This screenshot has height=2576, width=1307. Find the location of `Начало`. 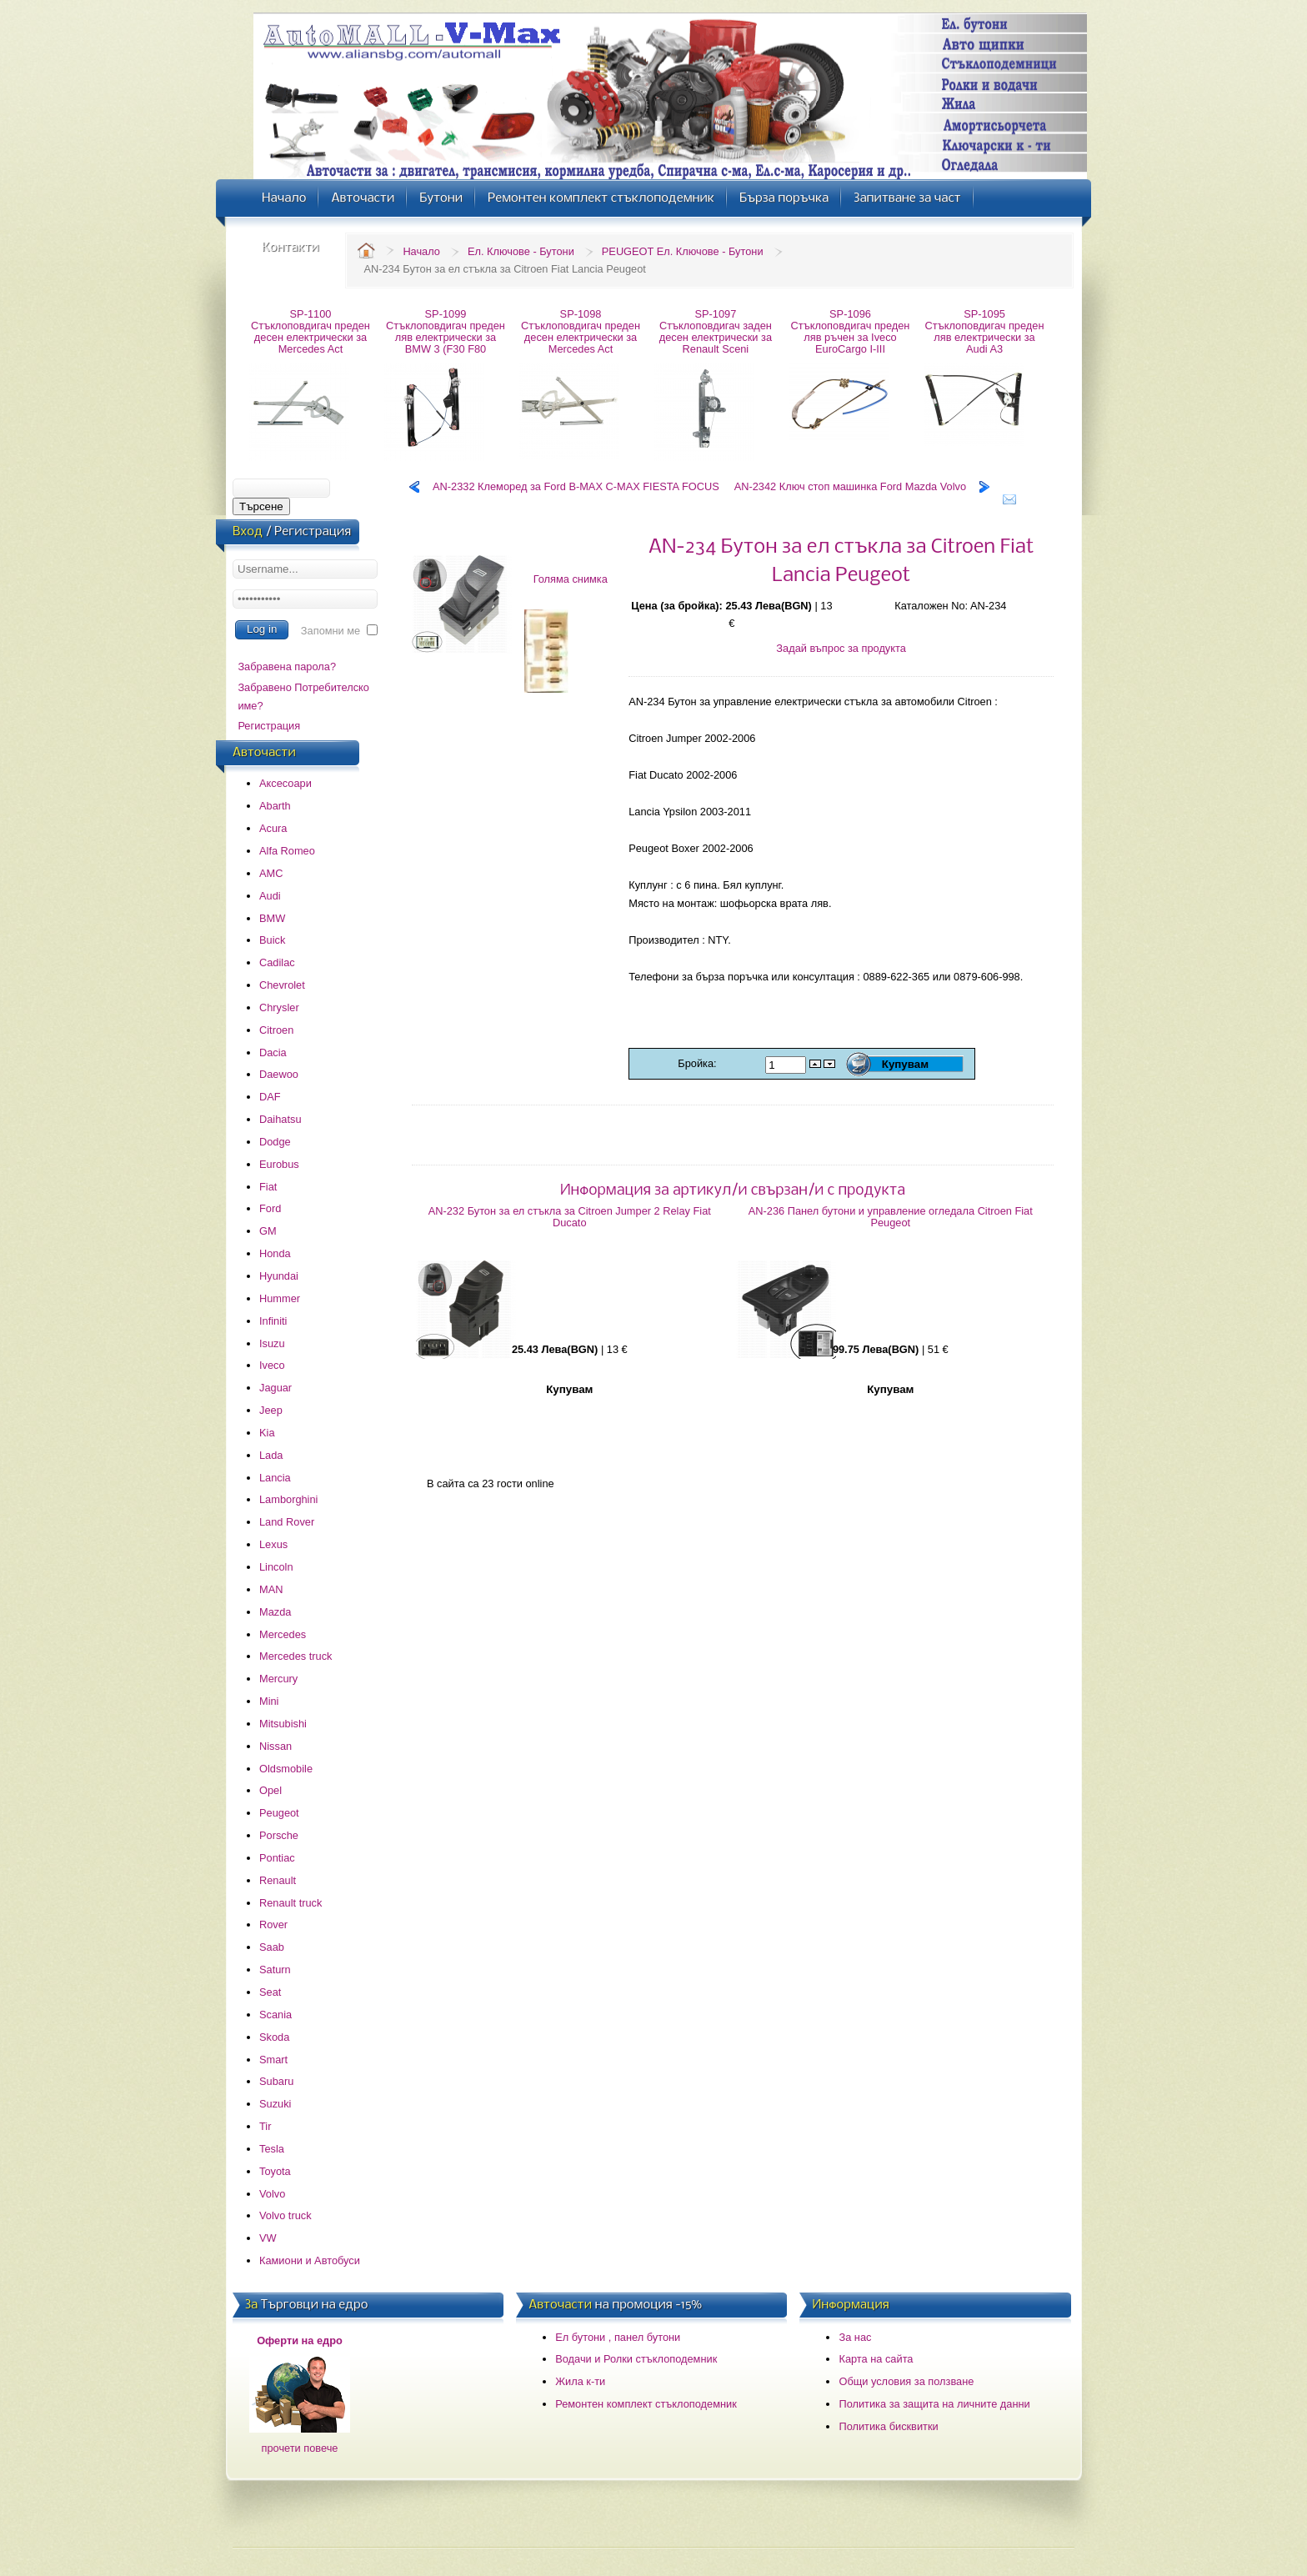

Начало is located at coordinates (421, 251).